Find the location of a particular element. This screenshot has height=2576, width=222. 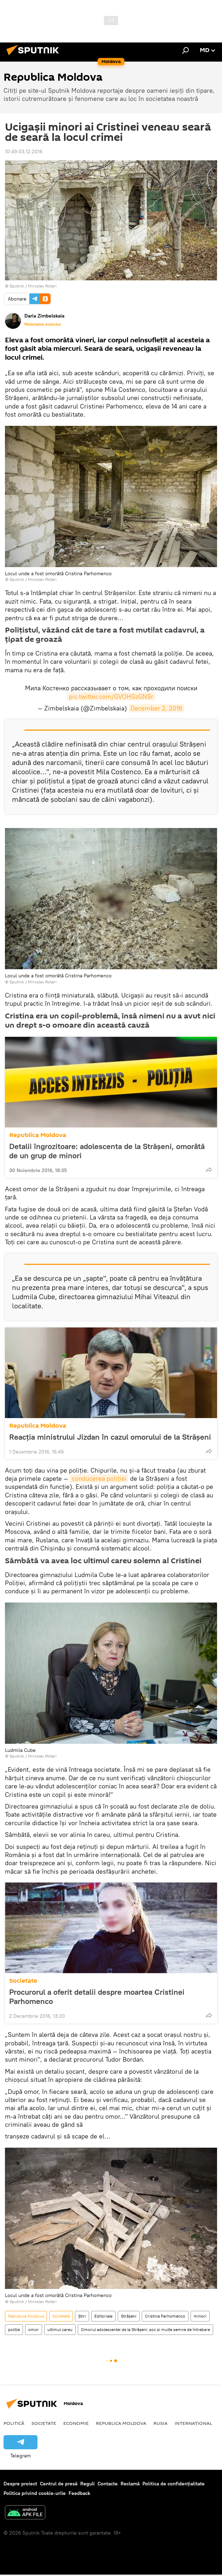

Republica Moldova is located at coordinates (37, 1135).